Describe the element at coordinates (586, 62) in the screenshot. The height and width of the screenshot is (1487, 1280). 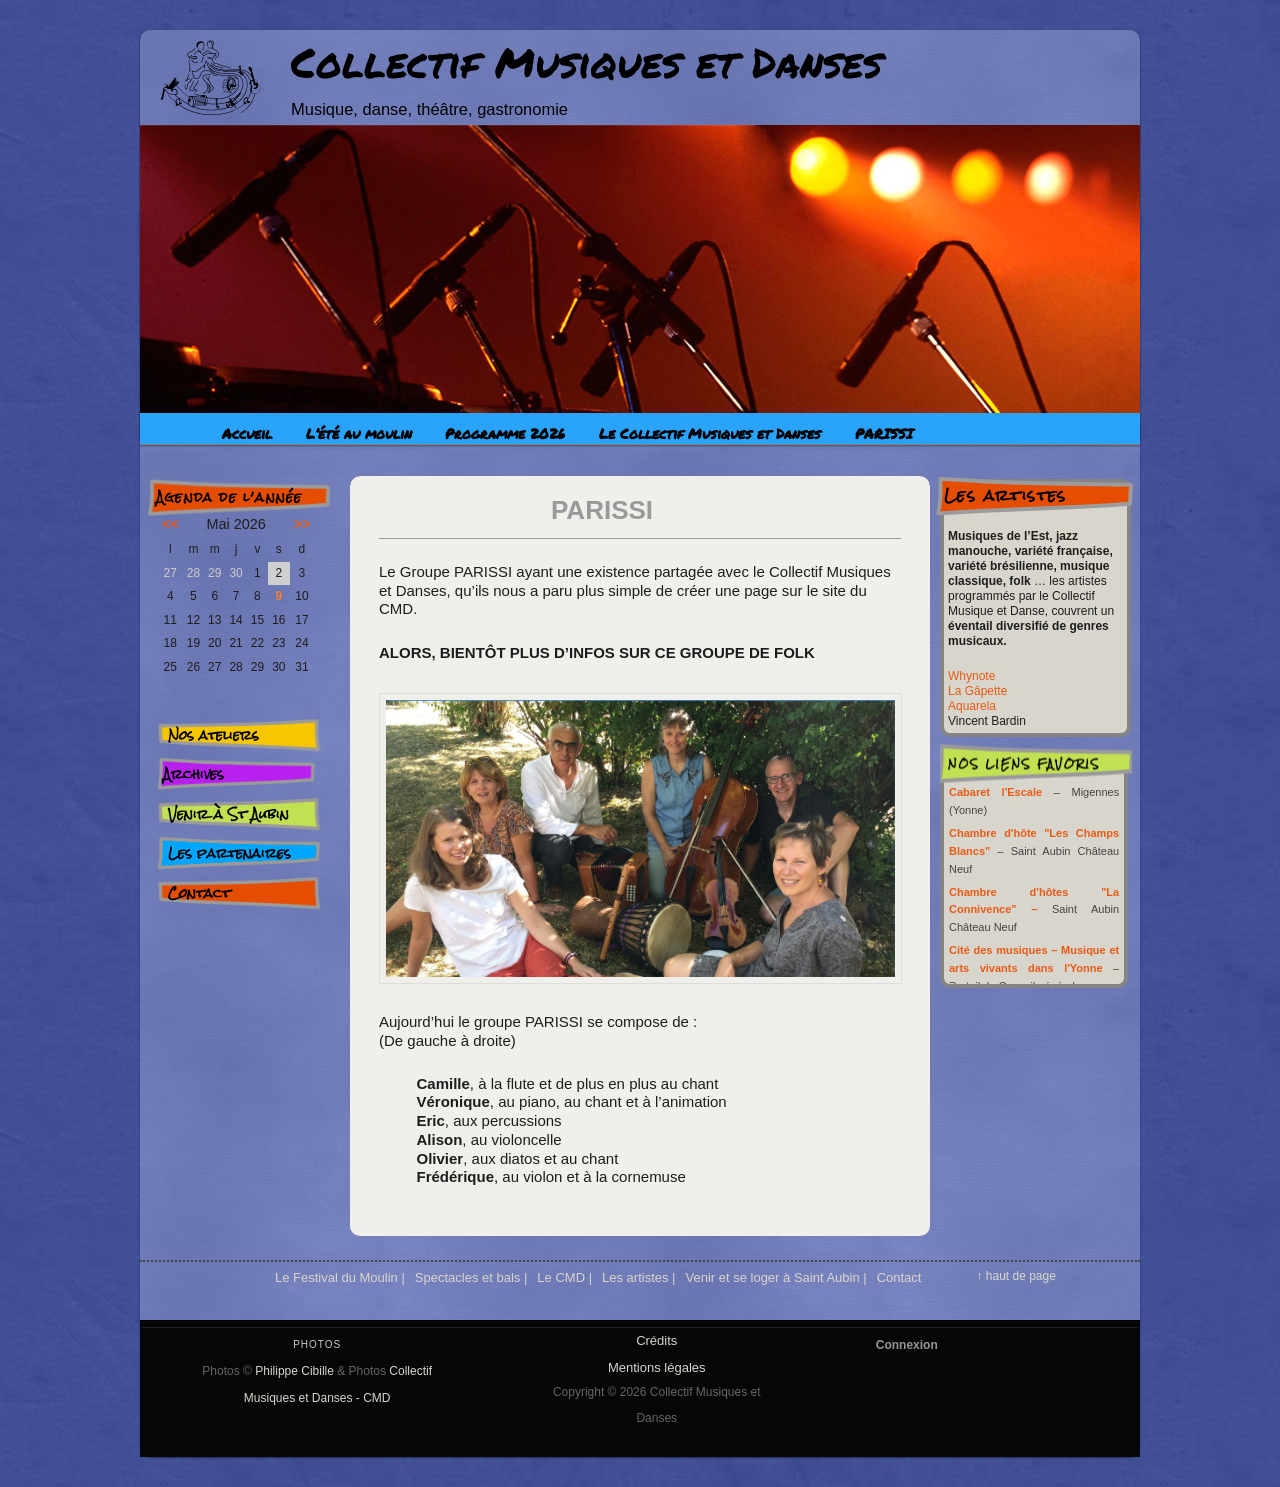
I see `Collectif Musiques et Danses` at that location.